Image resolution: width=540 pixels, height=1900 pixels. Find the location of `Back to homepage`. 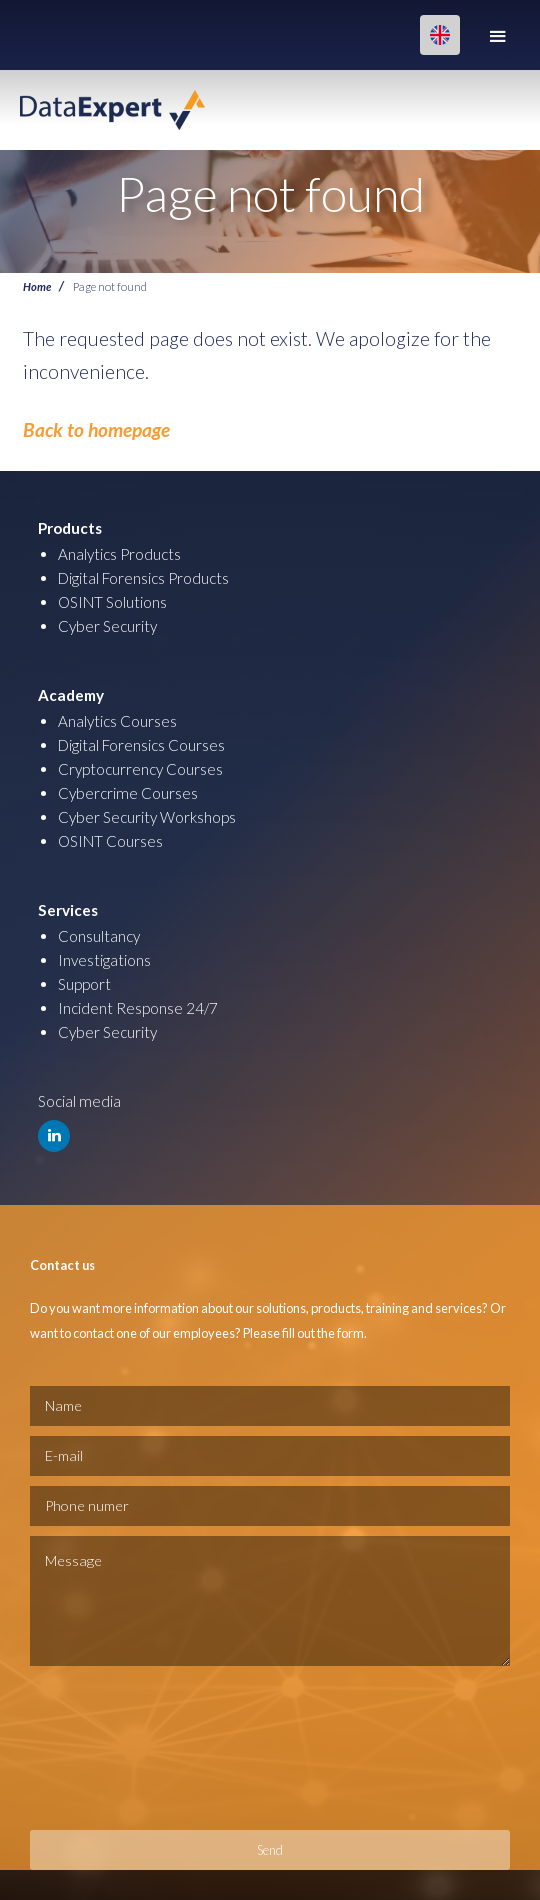

Back to homepage is located at coordinates (96, 429).